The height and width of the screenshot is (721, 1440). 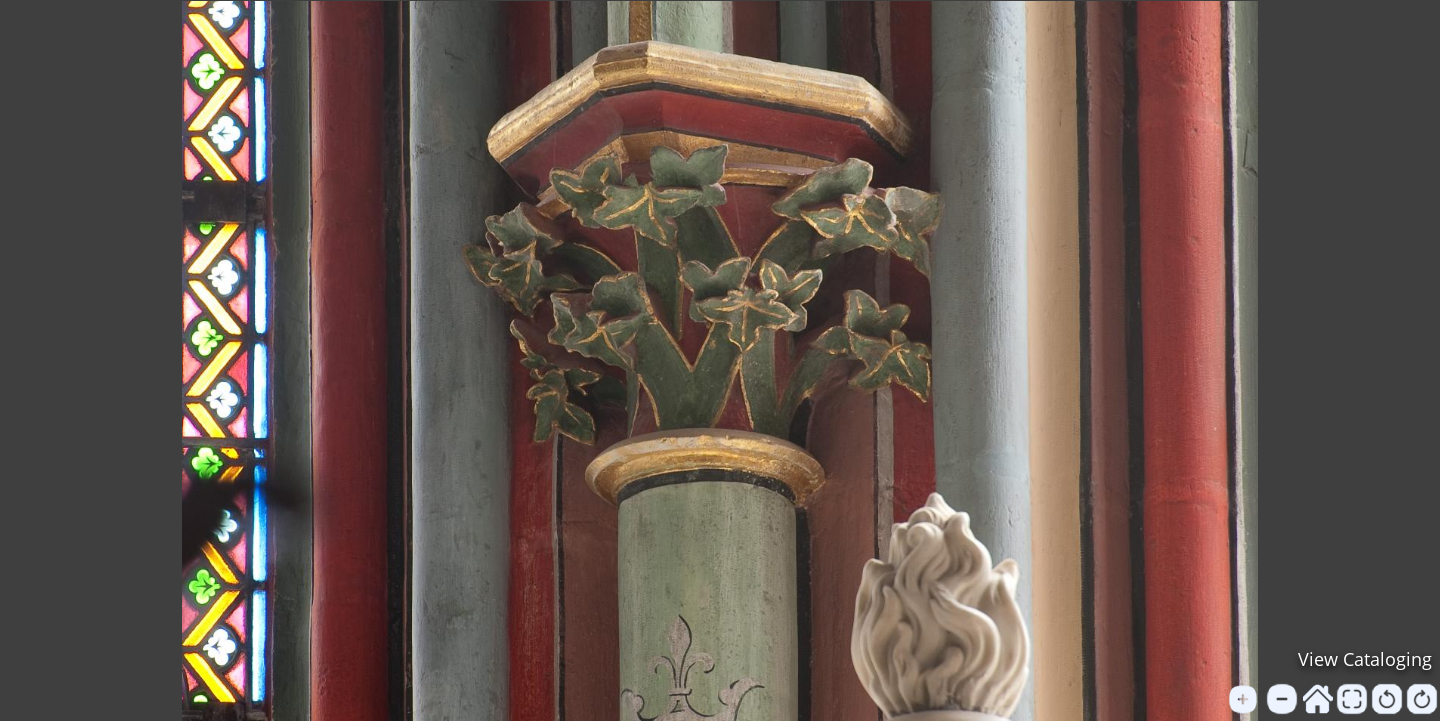 I want to click on View Cataloging, so click(x=1365, y=659).